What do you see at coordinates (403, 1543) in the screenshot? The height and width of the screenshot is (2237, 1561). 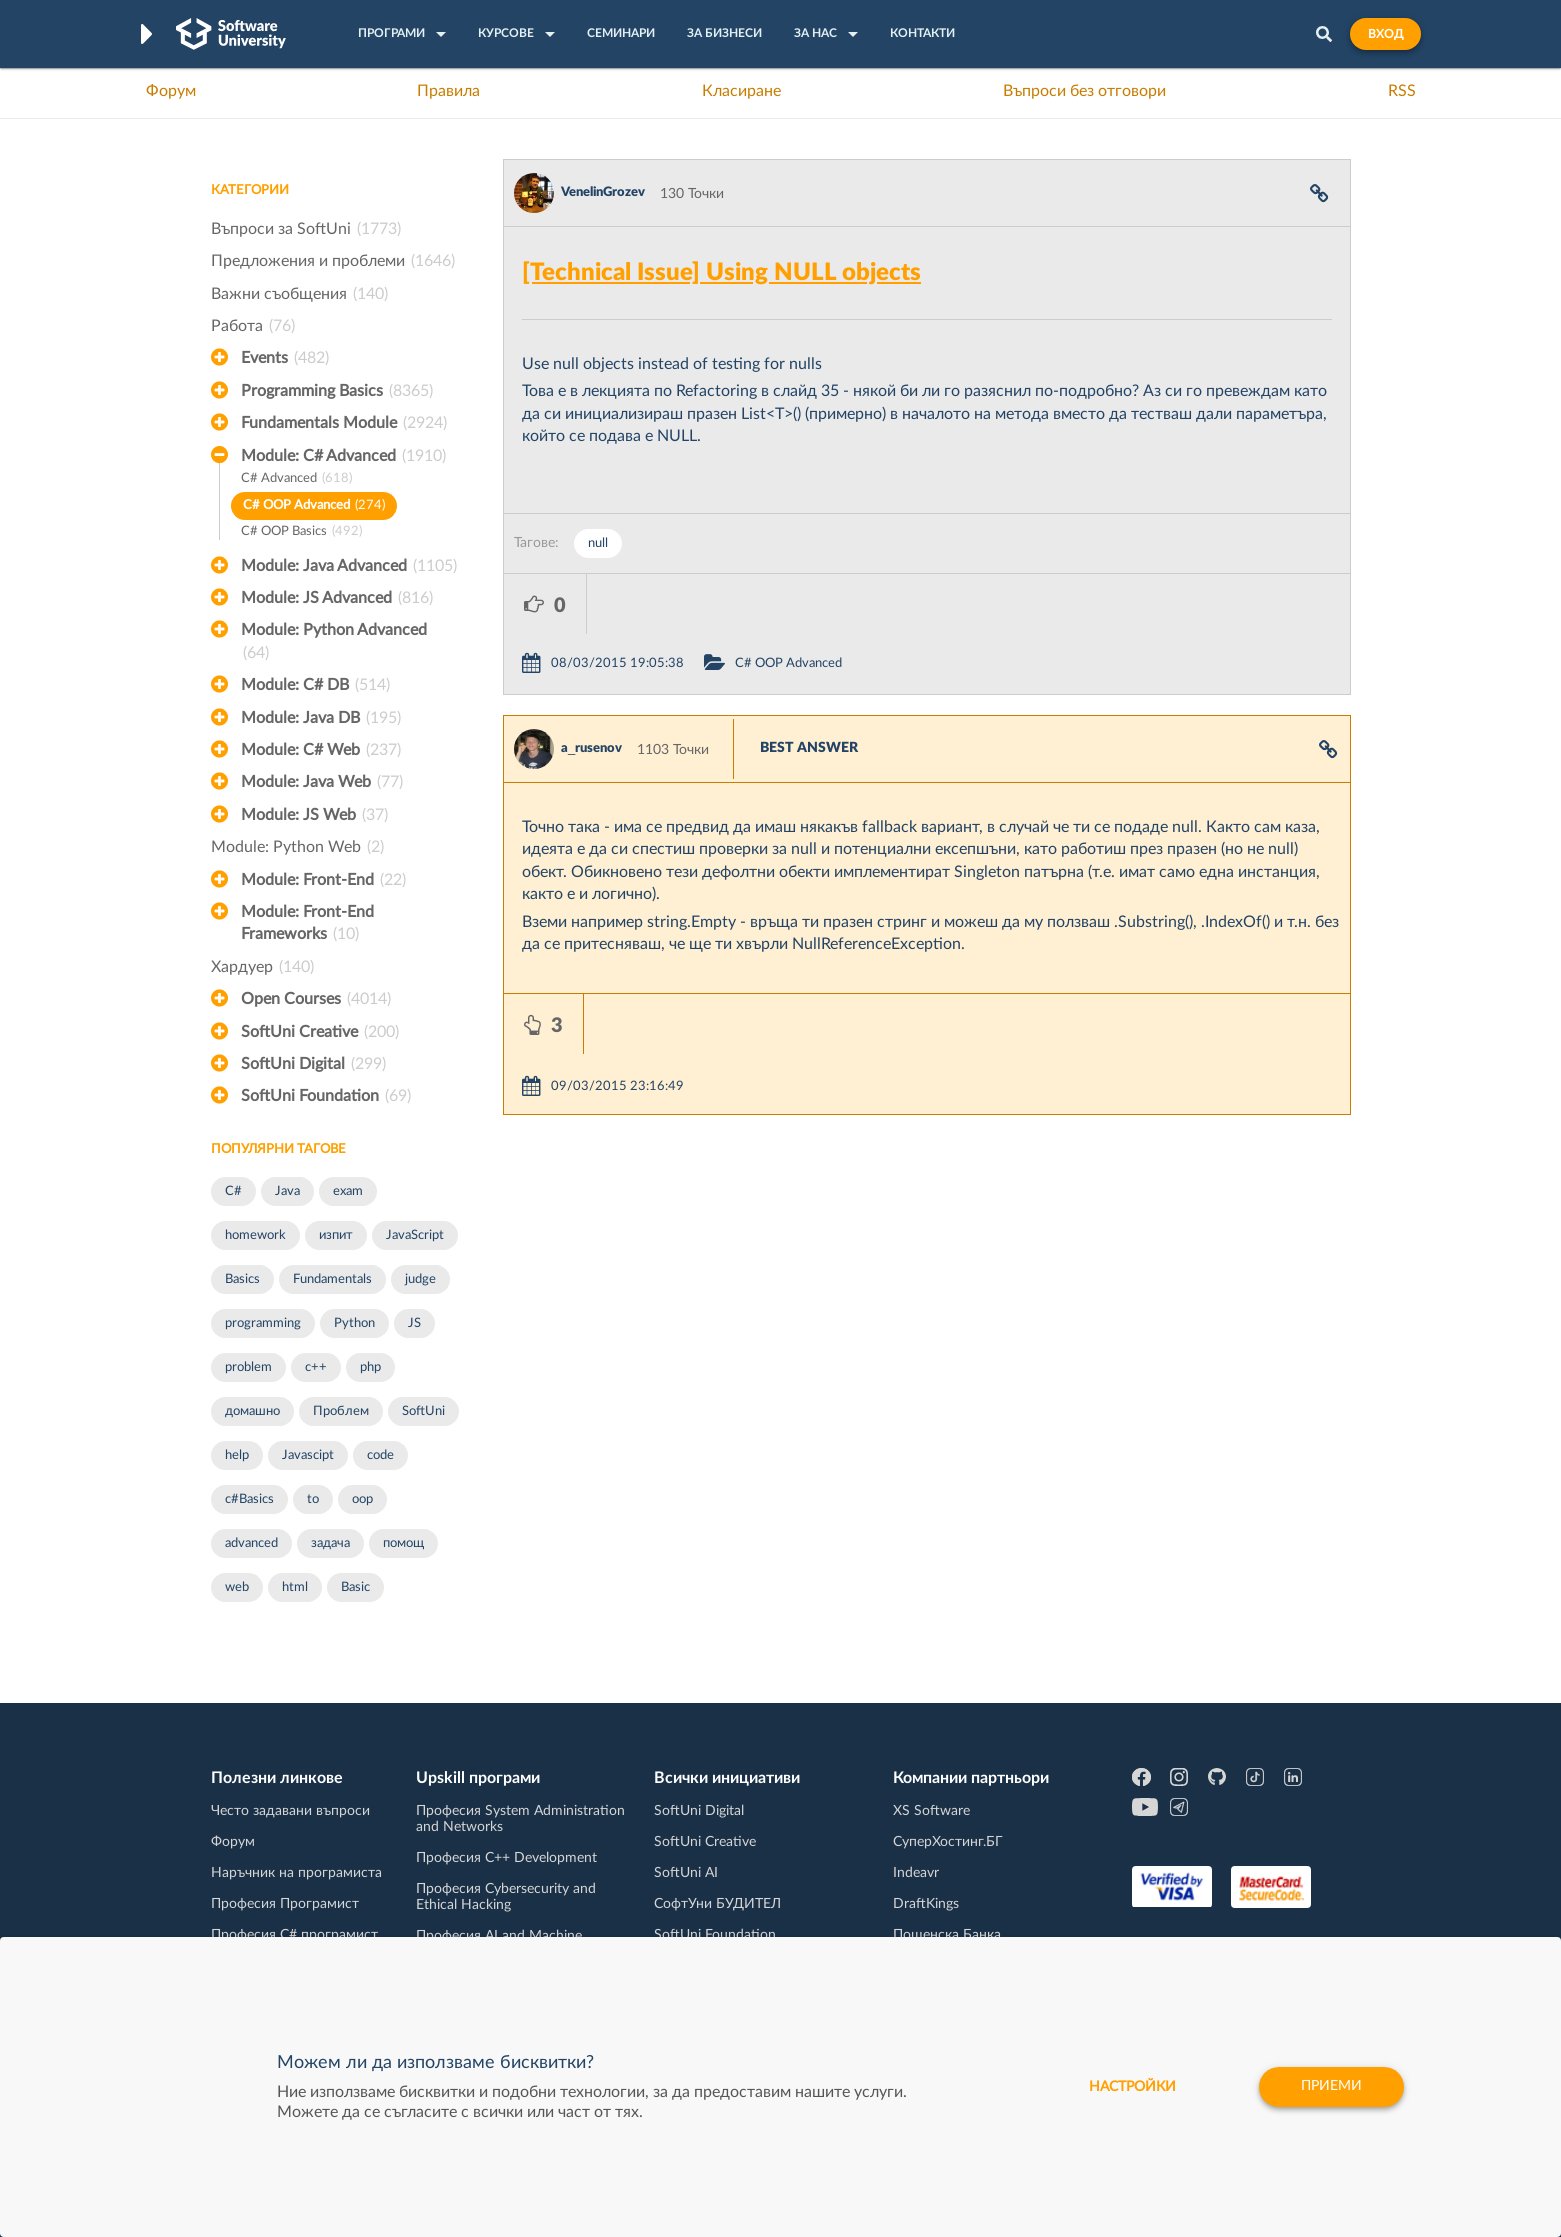 I see `помощ` at bounding box center [403, 1543].